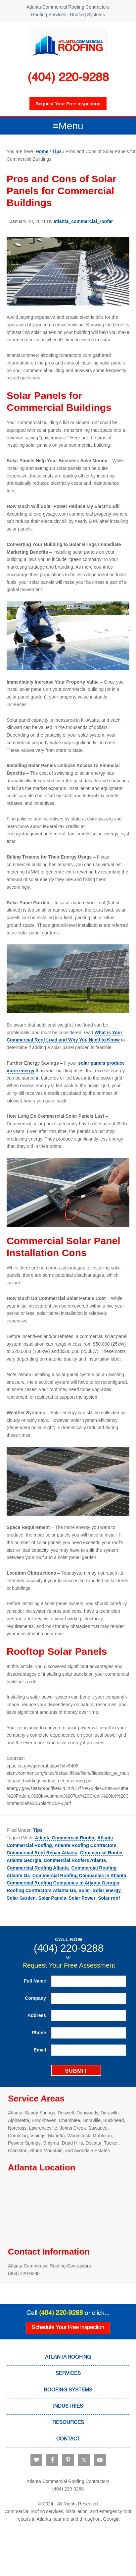 Image resolution: width=136 pixels, height=2576 pixels. What do you see at coordinates (41, 1890) in the screenshot?
I see `Roofing Contractors Atlanta Ga` at bounding box center [41, 1890].